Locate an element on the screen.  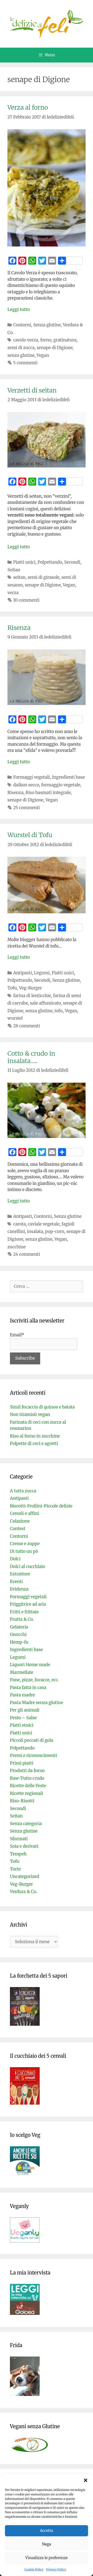
Piatti etnici is located at coordinates (21, 1725).